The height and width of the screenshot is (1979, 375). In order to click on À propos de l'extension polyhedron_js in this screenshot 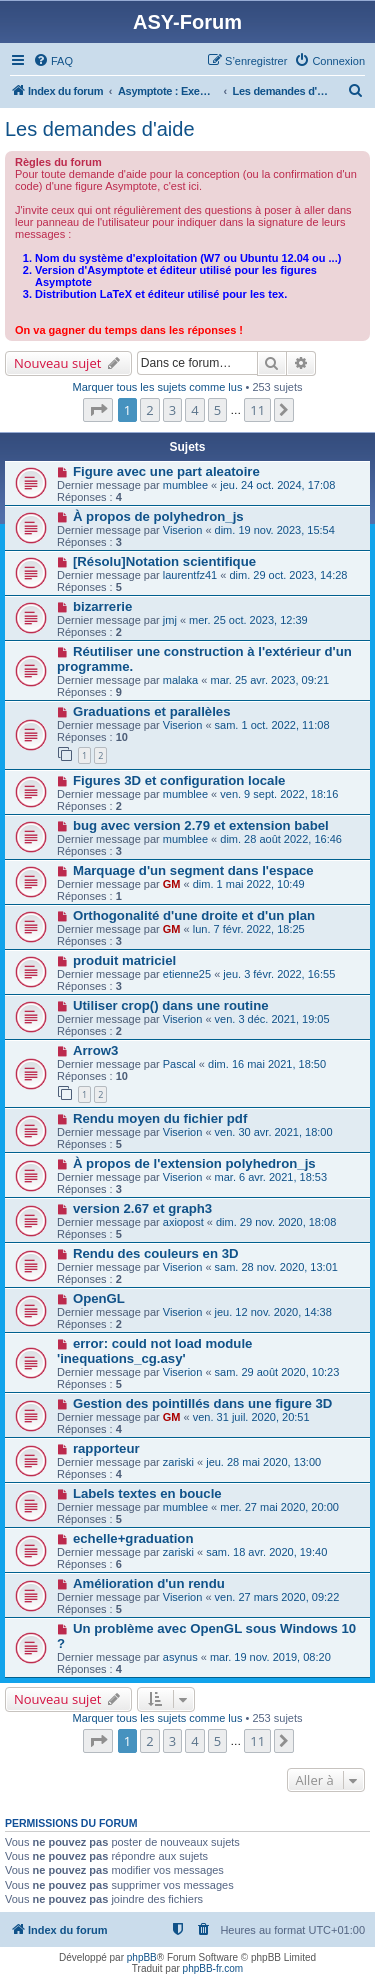, I will do `click(194, 1163)`.